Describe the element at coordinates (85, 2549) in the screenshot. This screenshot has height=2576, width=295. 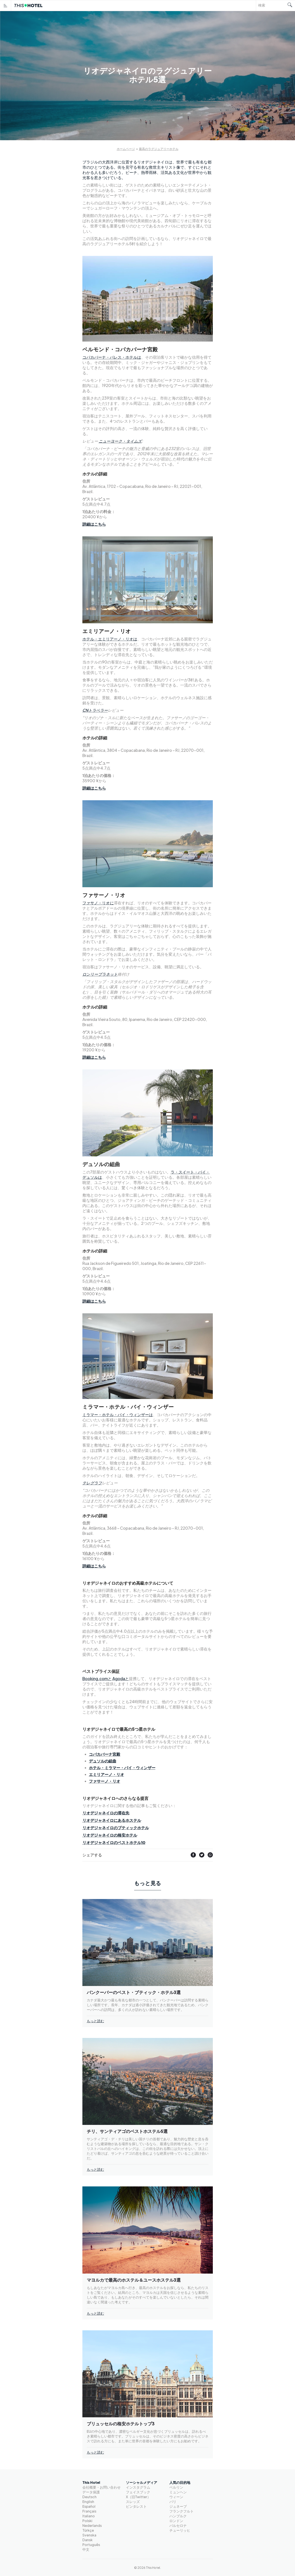
I see `中文` at that location.